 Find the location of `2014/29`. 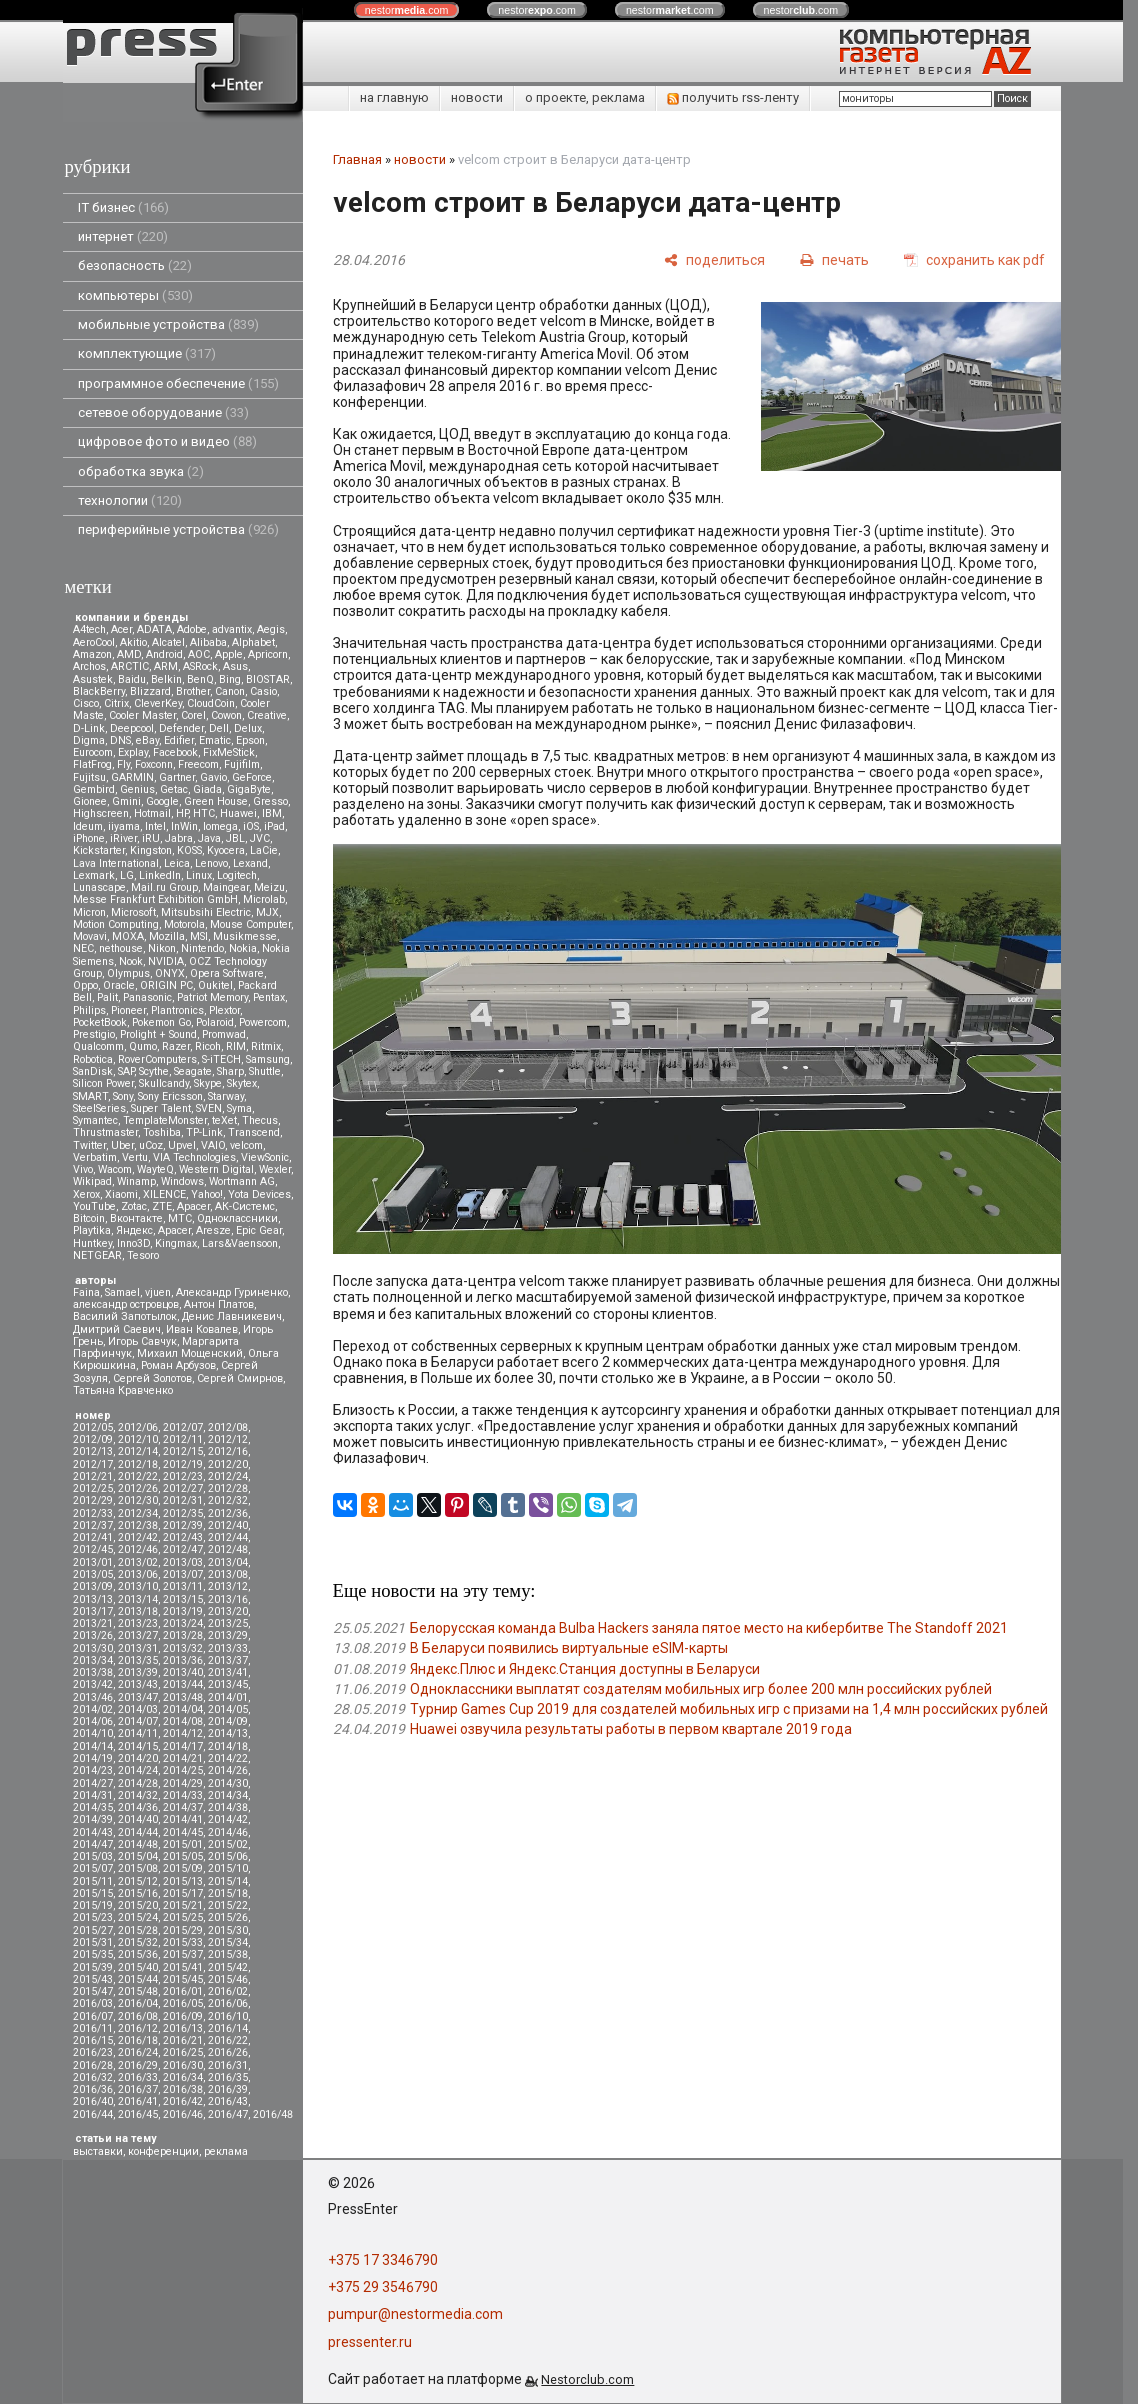

2014/29 is located at coordinates (183, 1783).